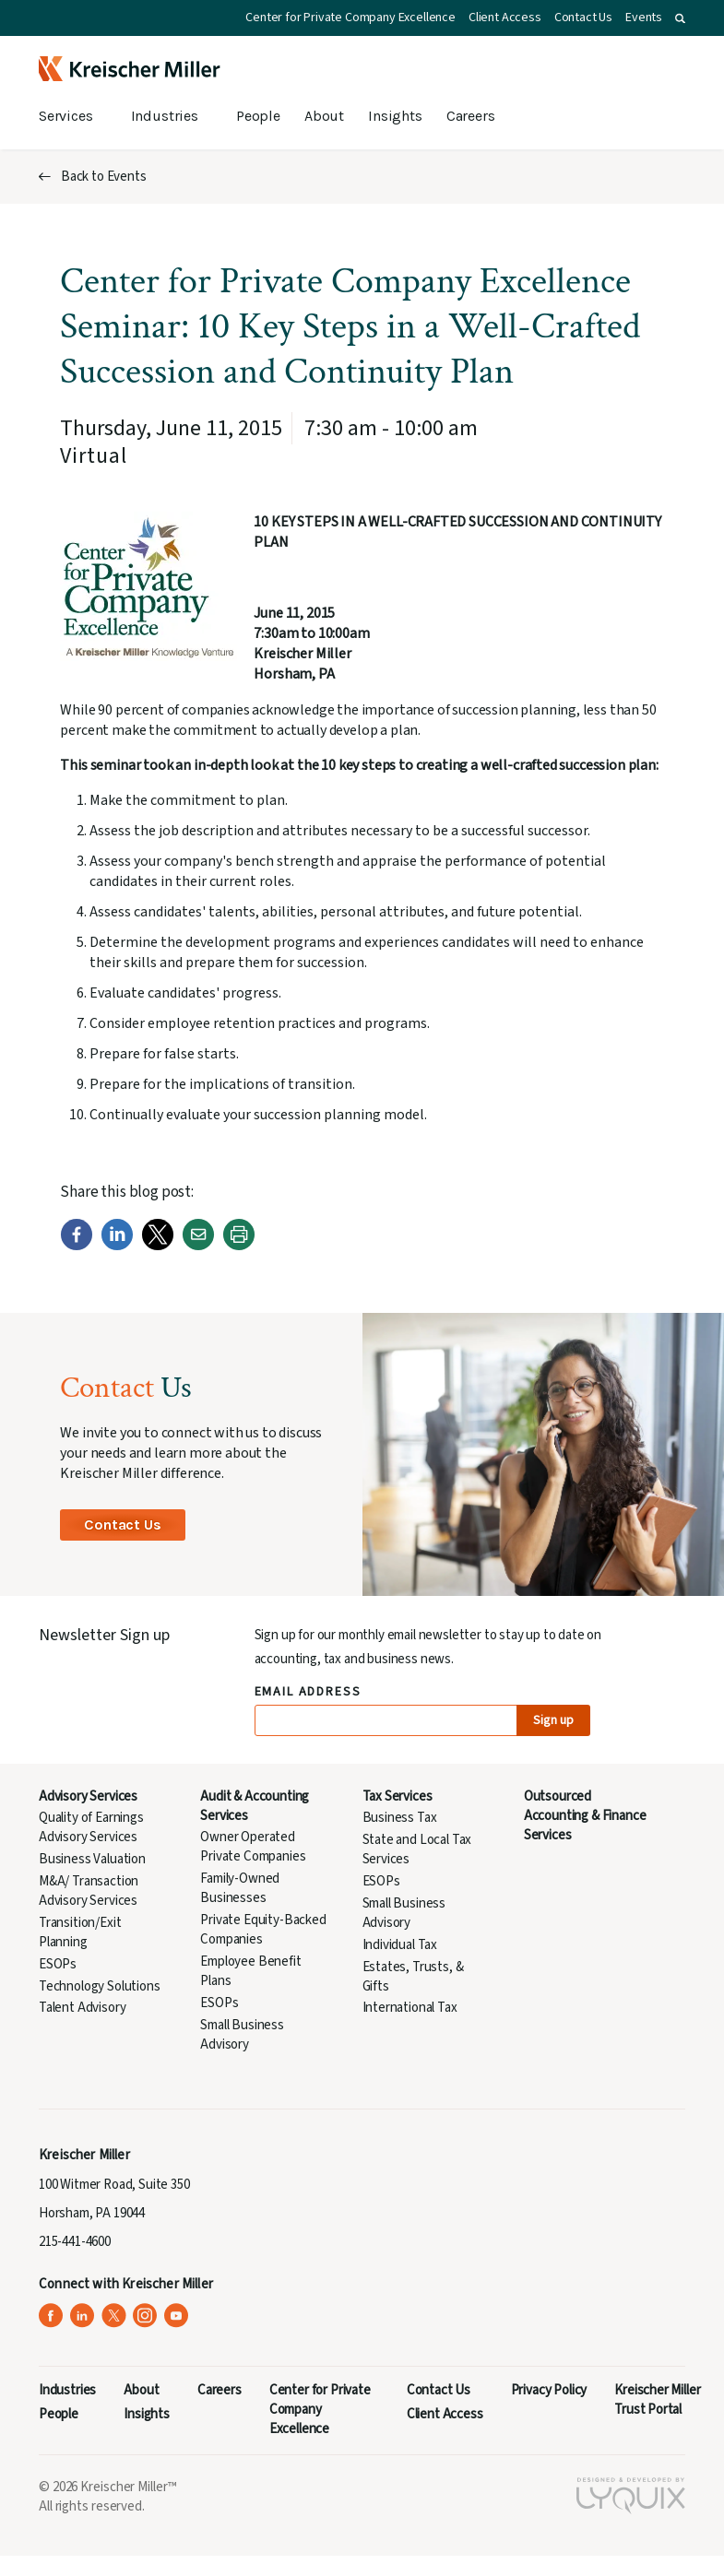 This screenshot has height=2576, width=724. What do you see at coordinates (324, 115) in the screenshot?
I see `About` at bounding box center [324, 115].